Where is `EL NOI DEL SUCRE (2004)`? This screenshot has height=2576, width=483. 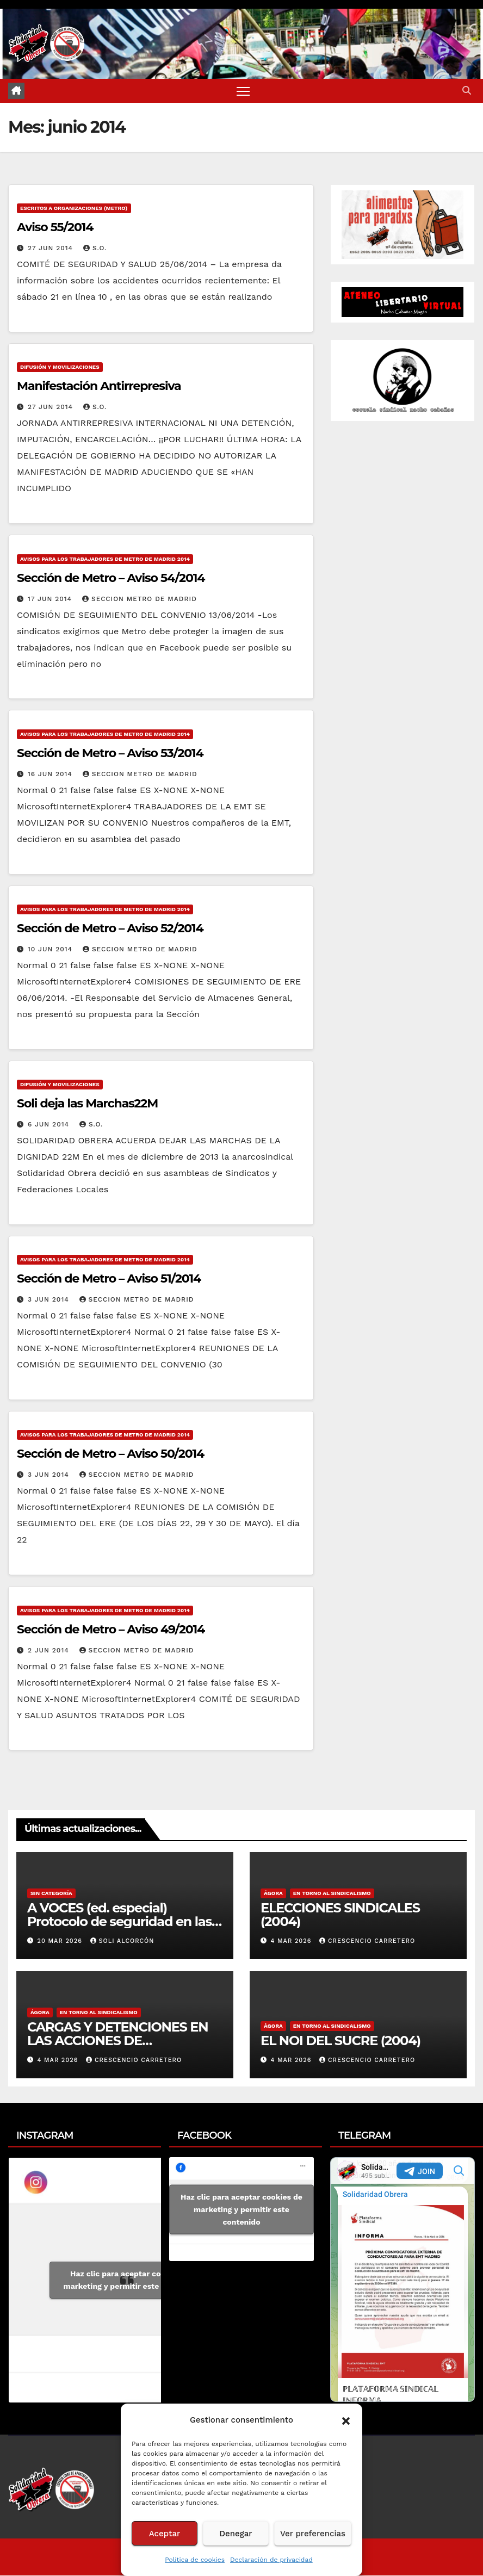 EL NOI DEL SUCRE (2004) is located at coordinates (340, 2041).